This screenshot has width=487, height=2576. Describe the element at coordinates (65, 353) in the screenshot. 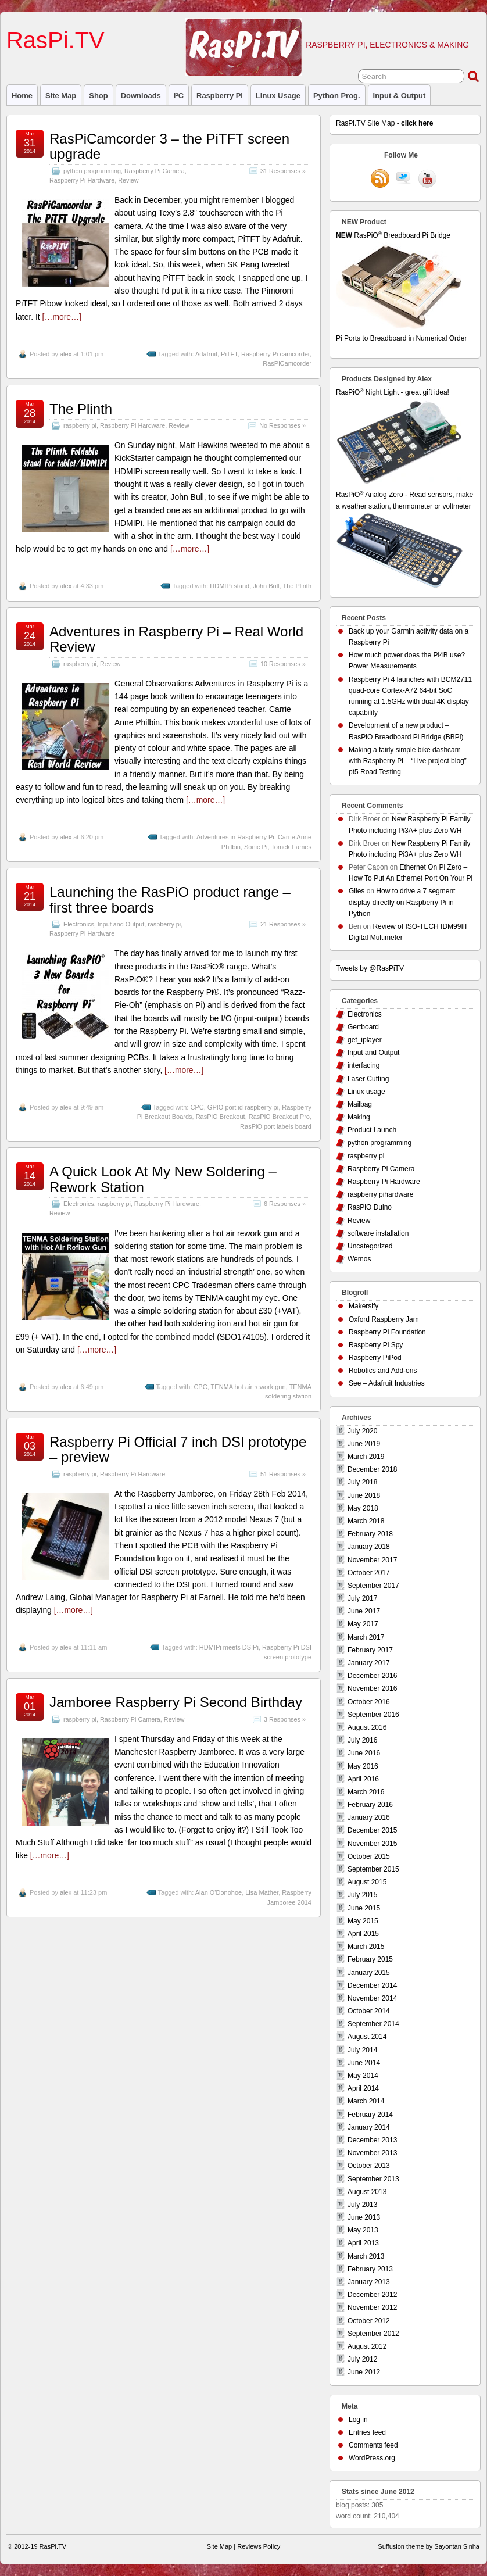

I see `alex` at that location.